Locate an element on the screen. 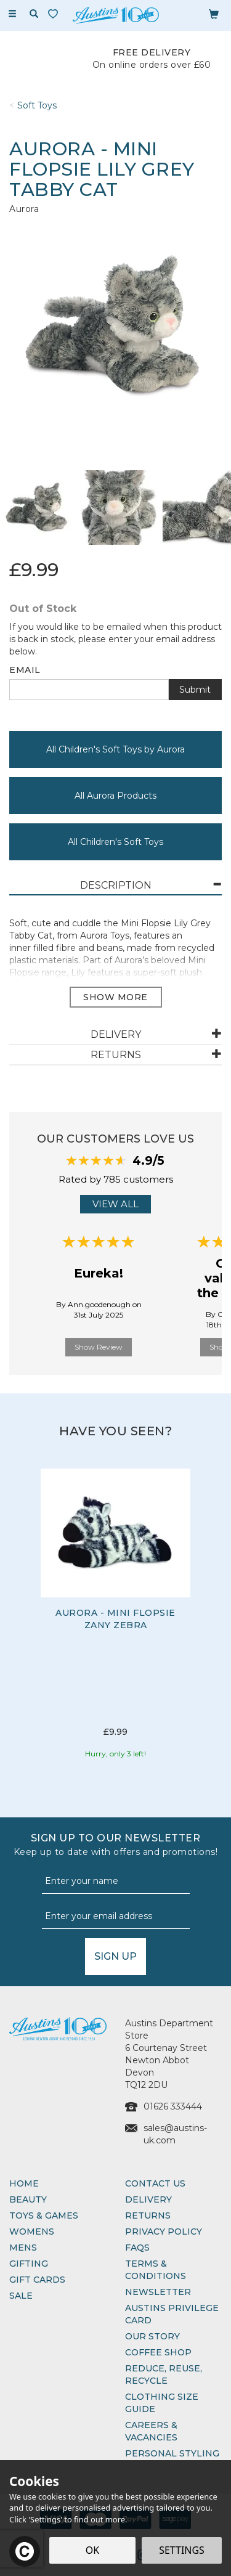  Sign up to our Newsletter is located at coordinates (115, 1845).